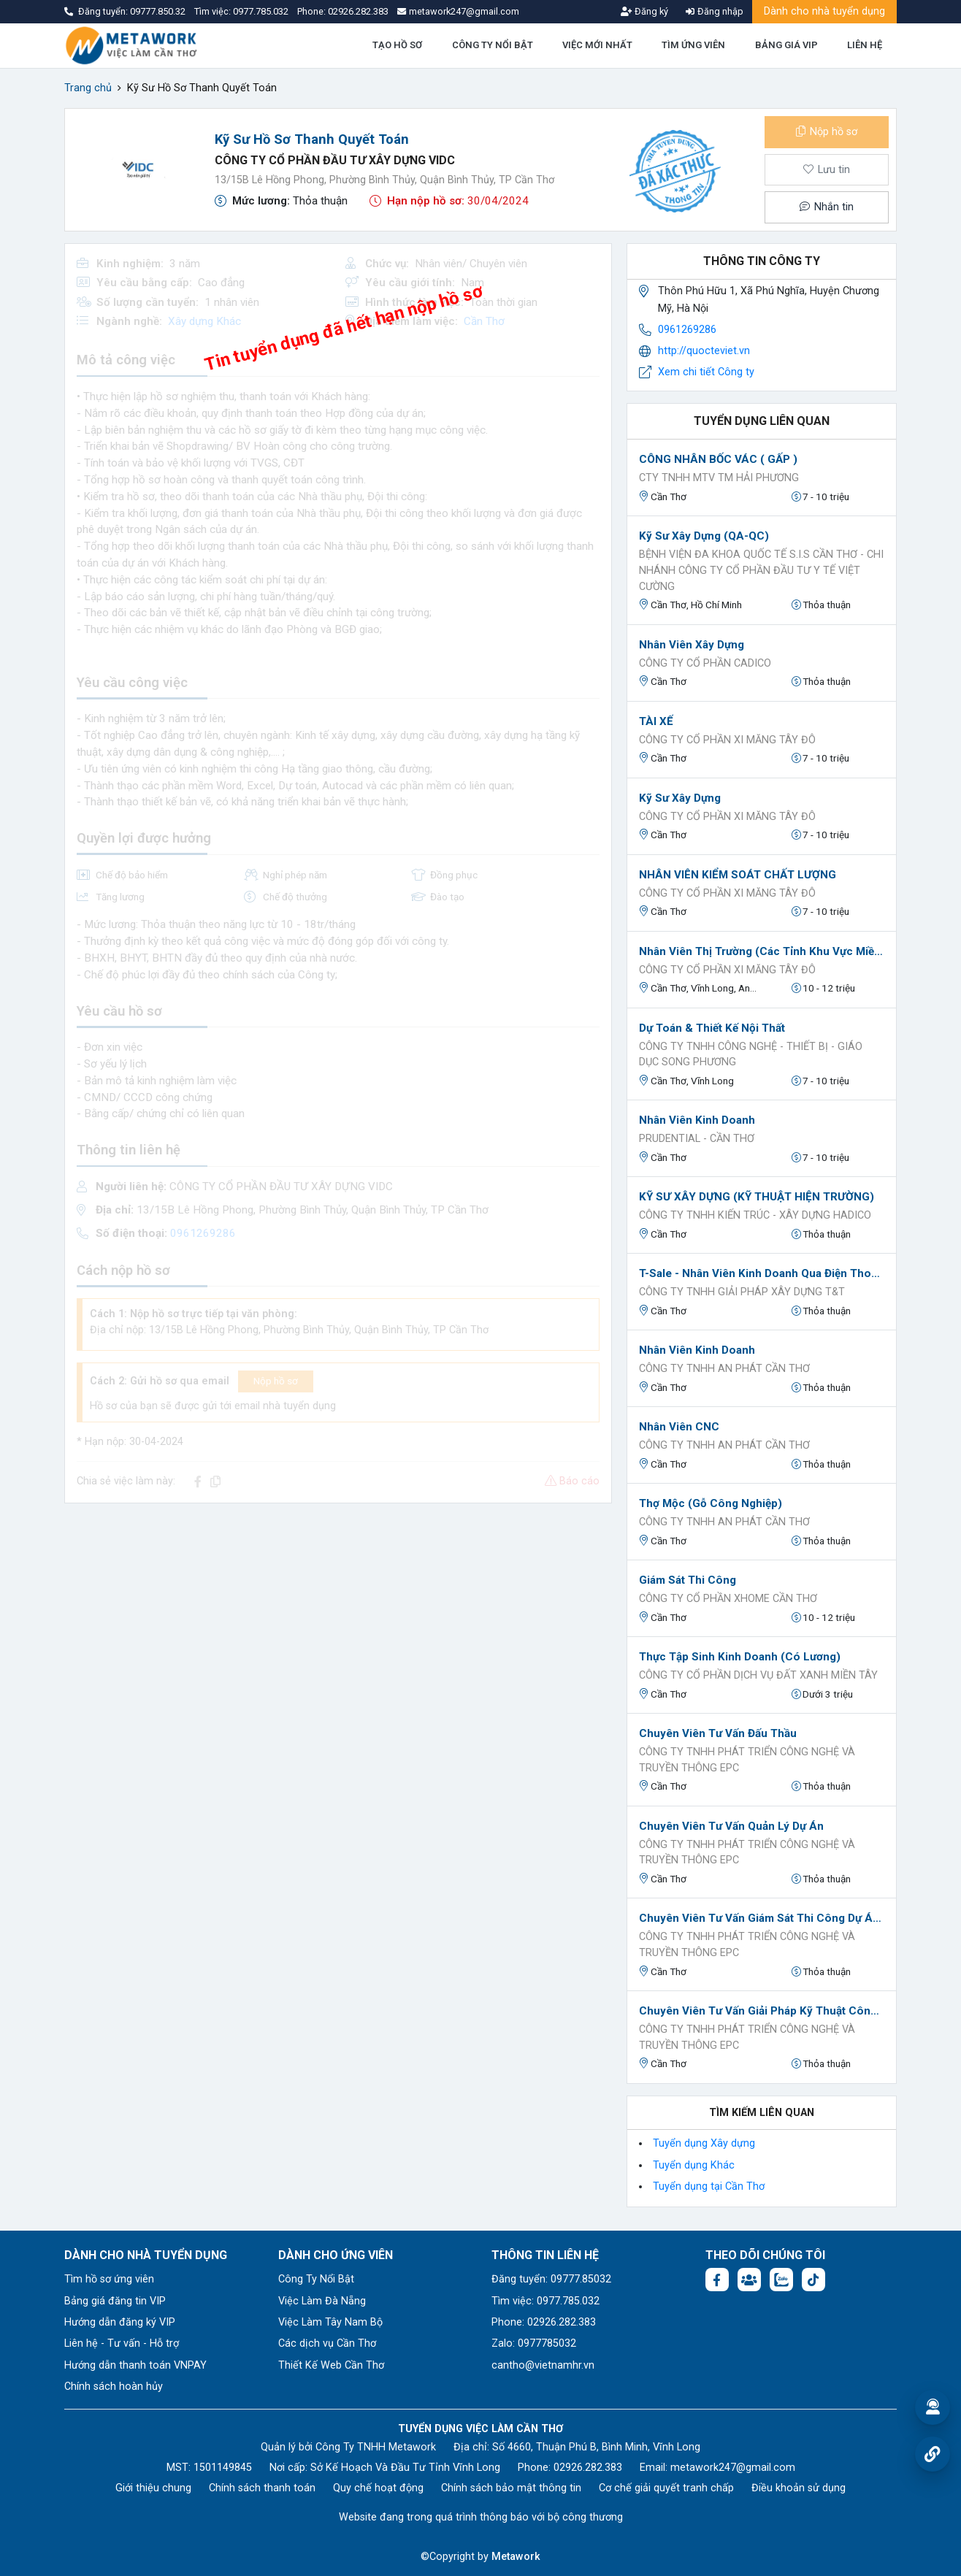 This screenshot has height=2576, width=961. Describe the element at coordinates (115, 2301) in the screenshot. I see `Bảng giá đăng tin VIP` at that location.